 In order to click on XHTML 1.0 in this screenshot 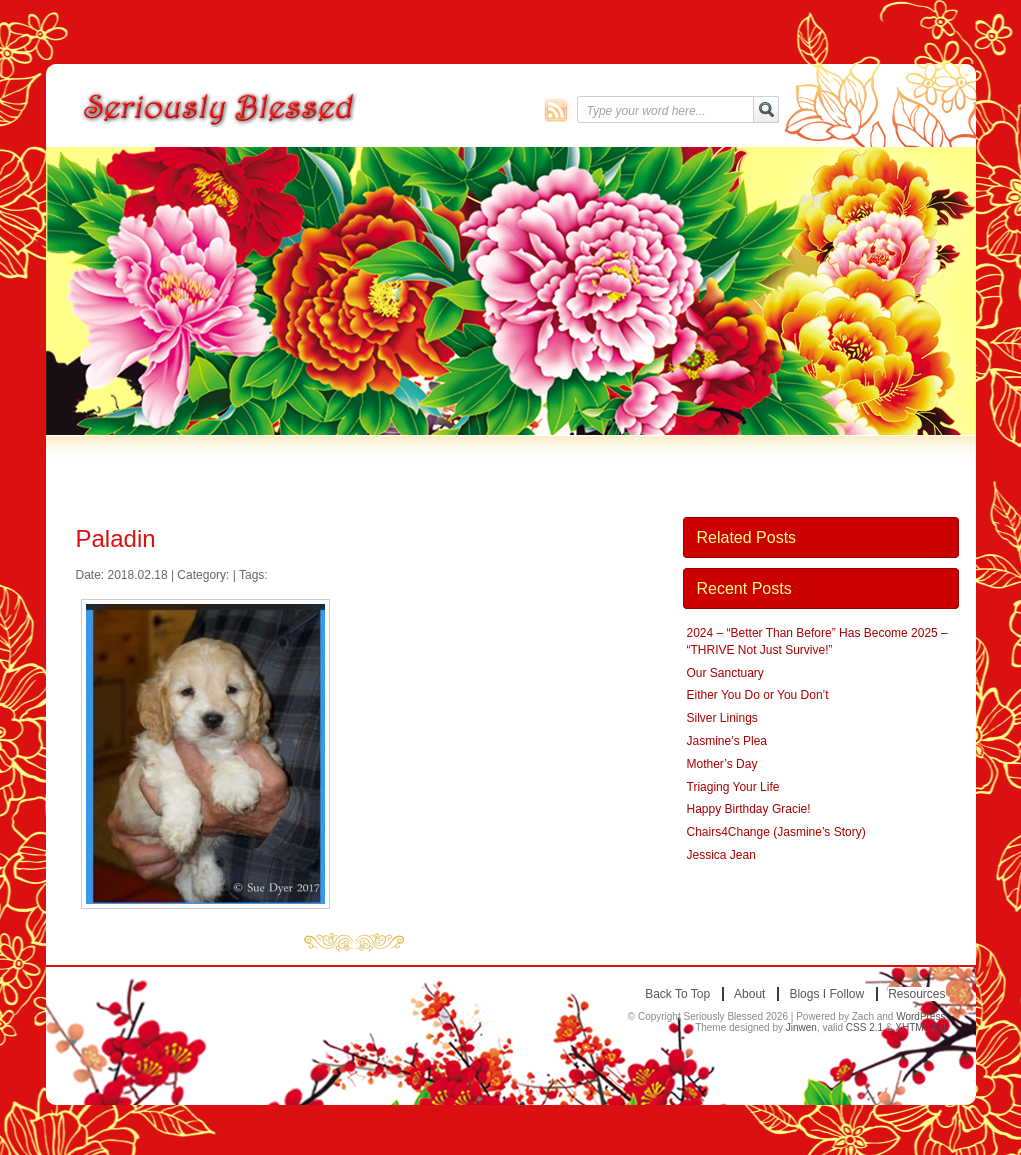, I will do `click(920, 1027)`.